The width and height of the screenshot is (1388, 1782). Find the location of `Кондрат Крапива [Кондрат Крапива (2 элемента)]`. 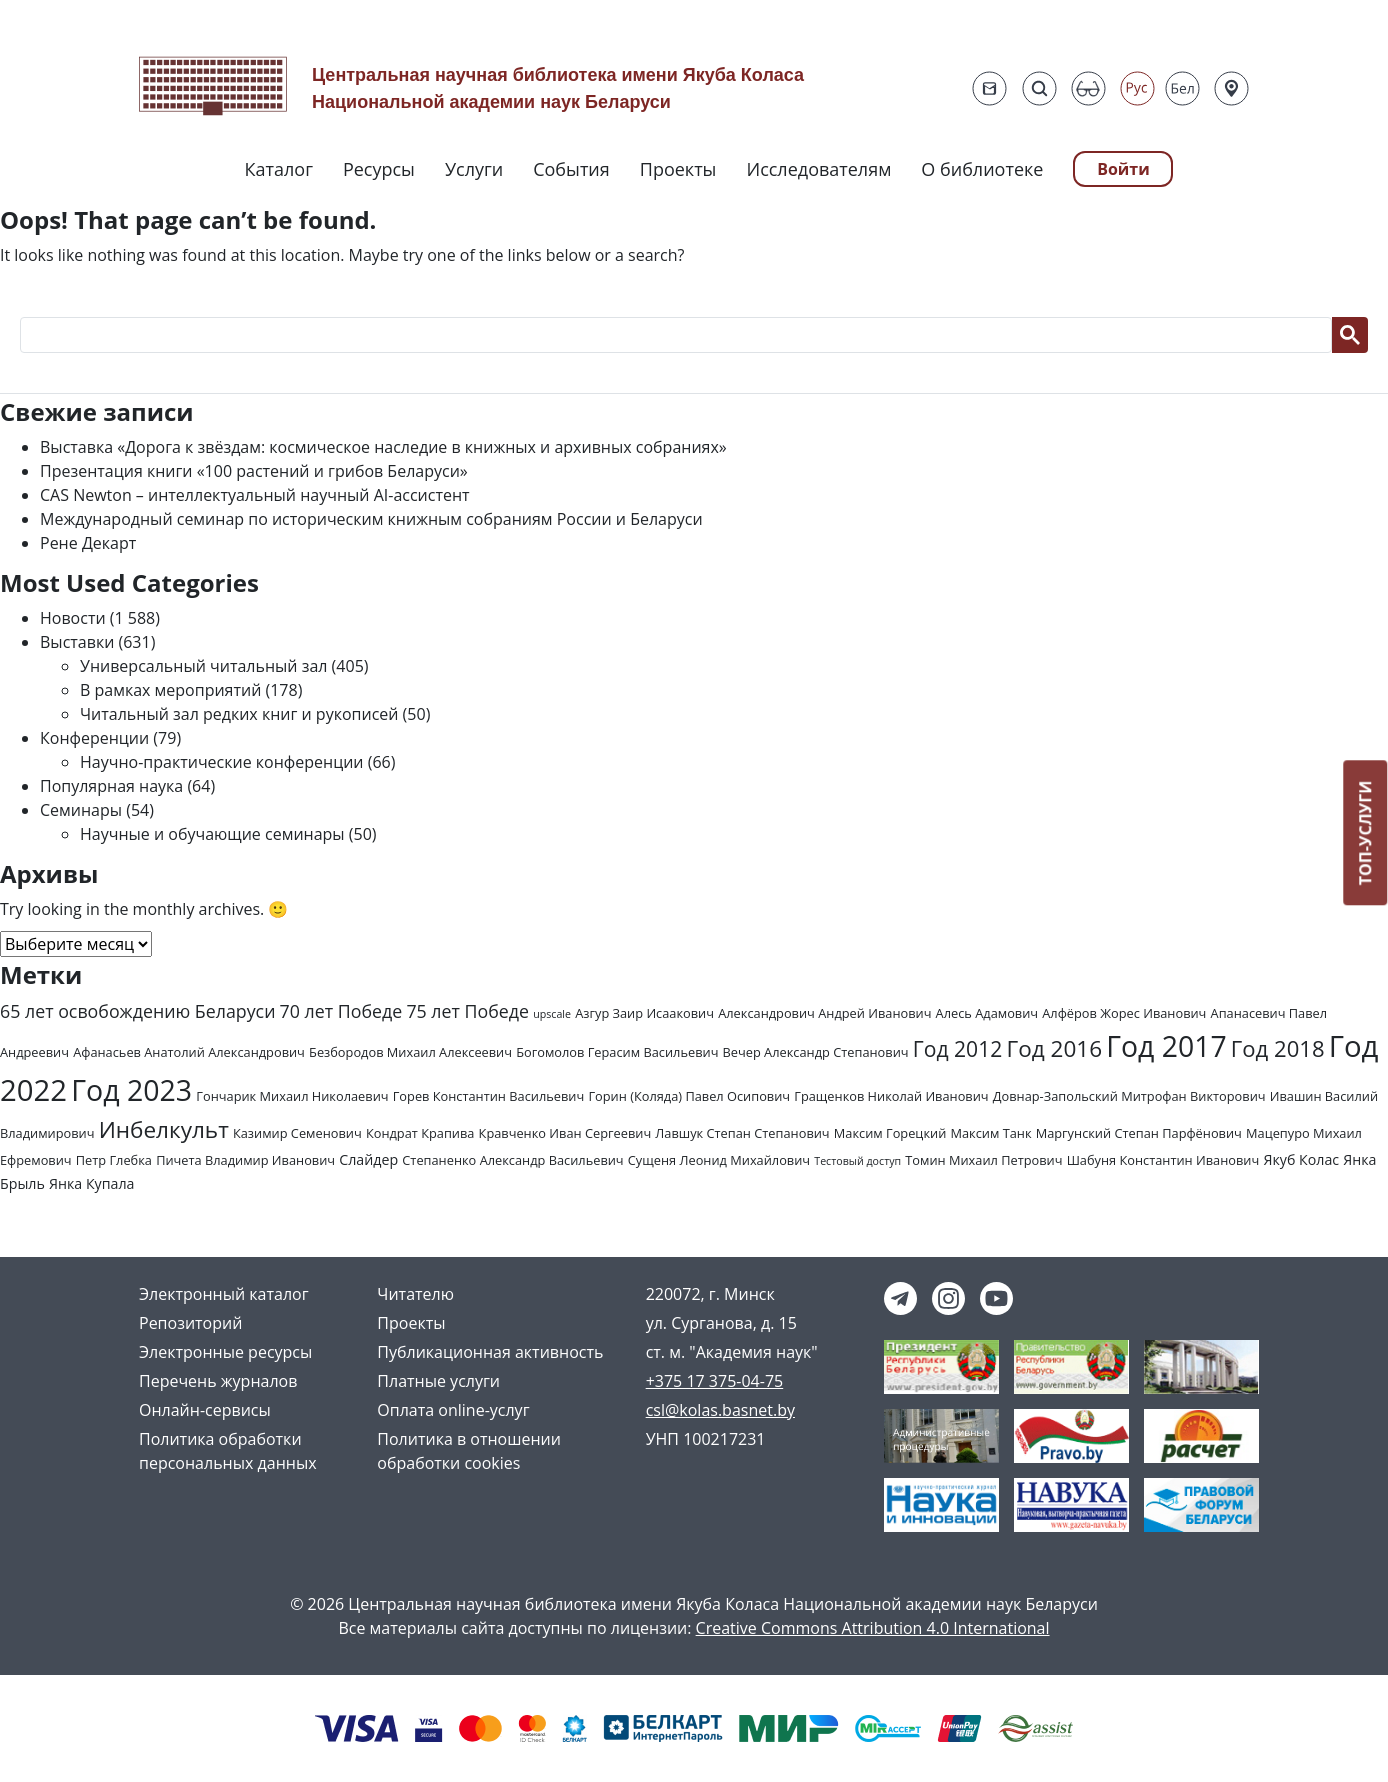

Кондрат Крапива [Кондрат Крапива (2 элемента)] is located at coordinates (420, 1133).